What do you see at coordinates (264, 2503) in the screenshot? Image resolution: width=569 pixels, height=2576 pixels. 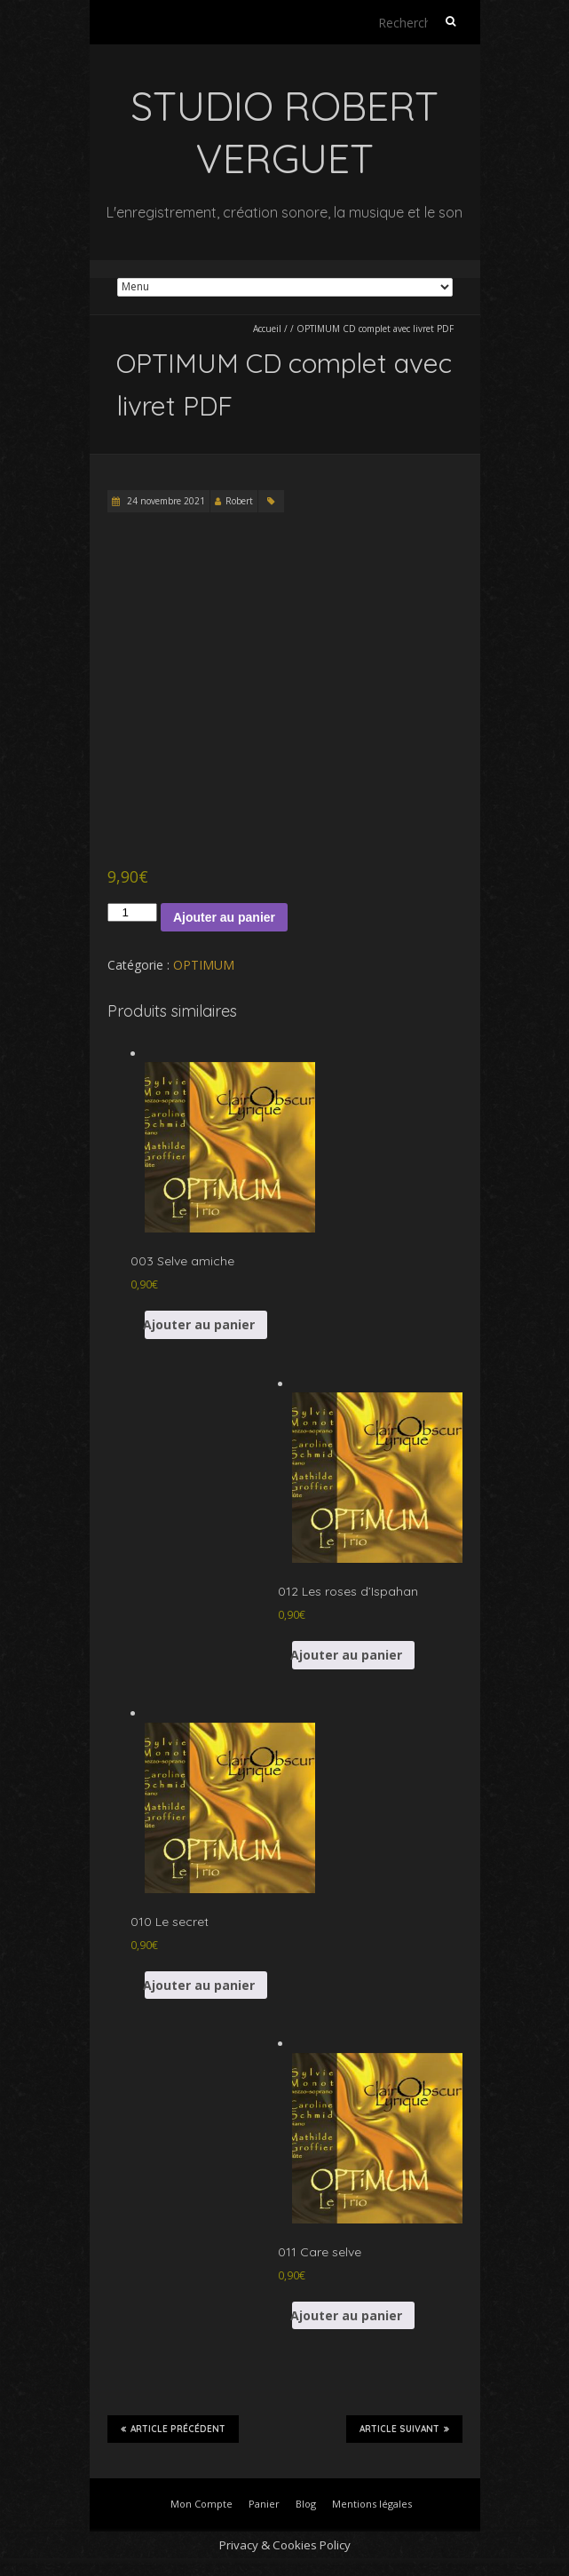 I see `Panier` at bounding box center [264, 2503].